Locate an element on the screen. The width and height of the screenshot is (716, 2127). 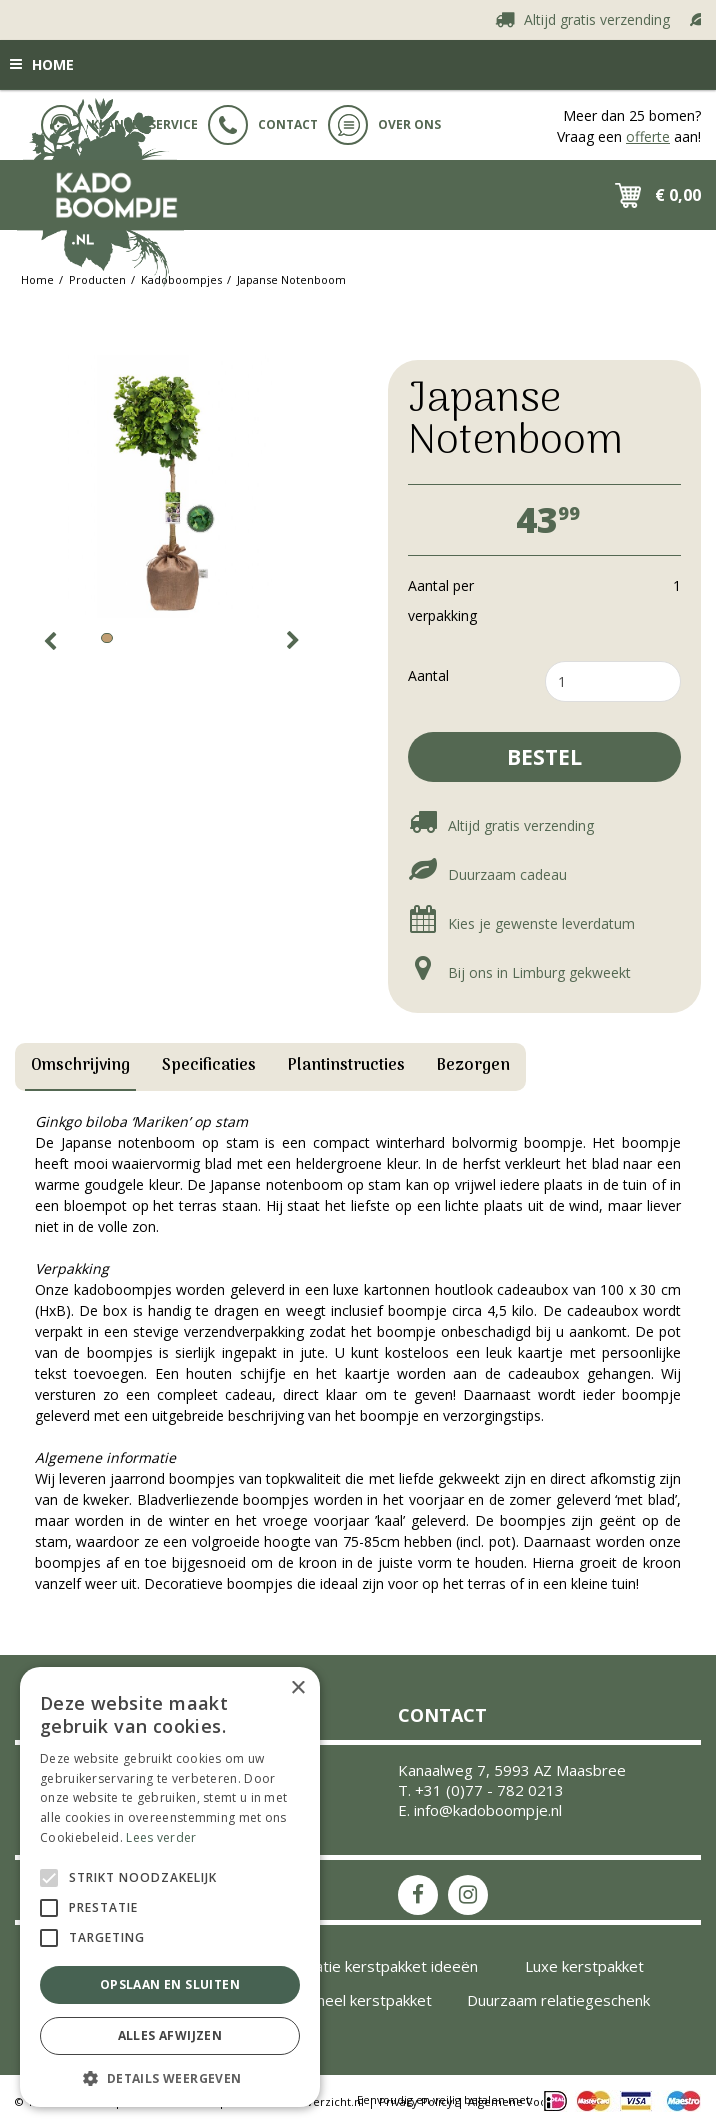
Specificaties is located at coordinates (209, 1066).